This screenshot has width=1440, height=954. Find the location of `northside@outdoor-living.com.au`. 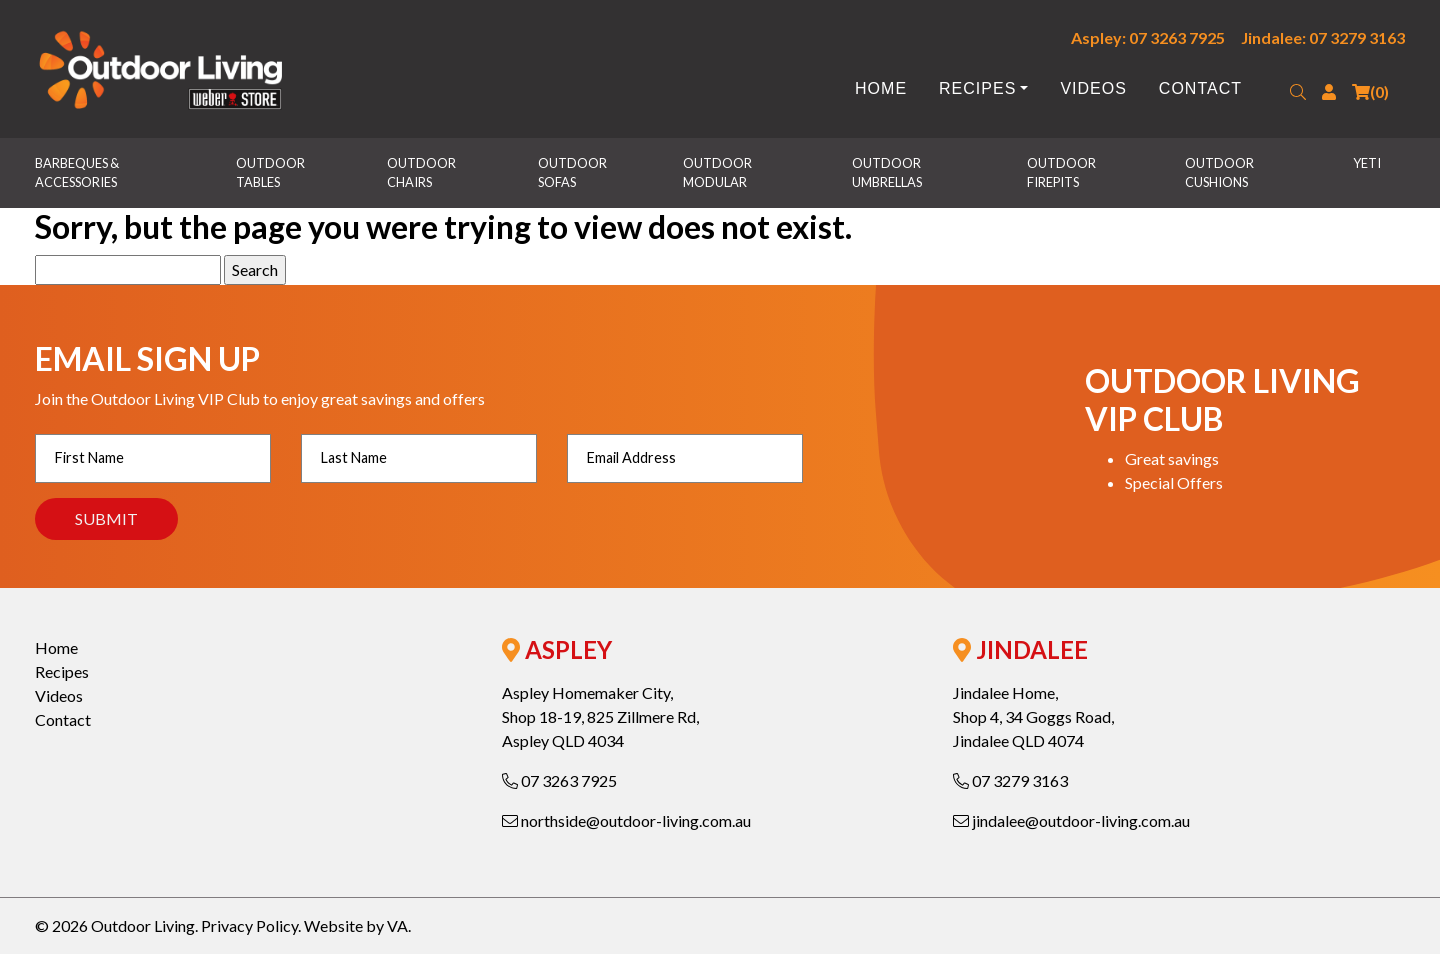

northside@outdoor-living.com.au is located at coordinates (626, 820).